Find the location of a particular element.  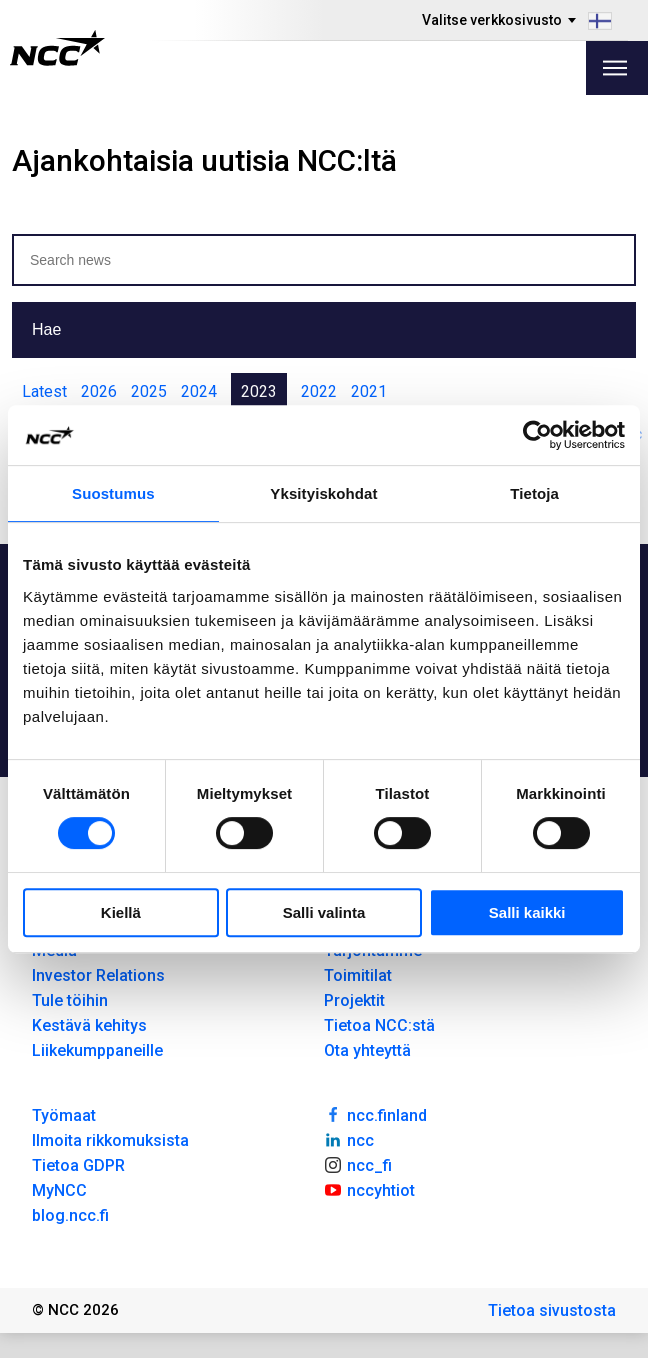

Hae [button] is located at coordinates (46, 329).